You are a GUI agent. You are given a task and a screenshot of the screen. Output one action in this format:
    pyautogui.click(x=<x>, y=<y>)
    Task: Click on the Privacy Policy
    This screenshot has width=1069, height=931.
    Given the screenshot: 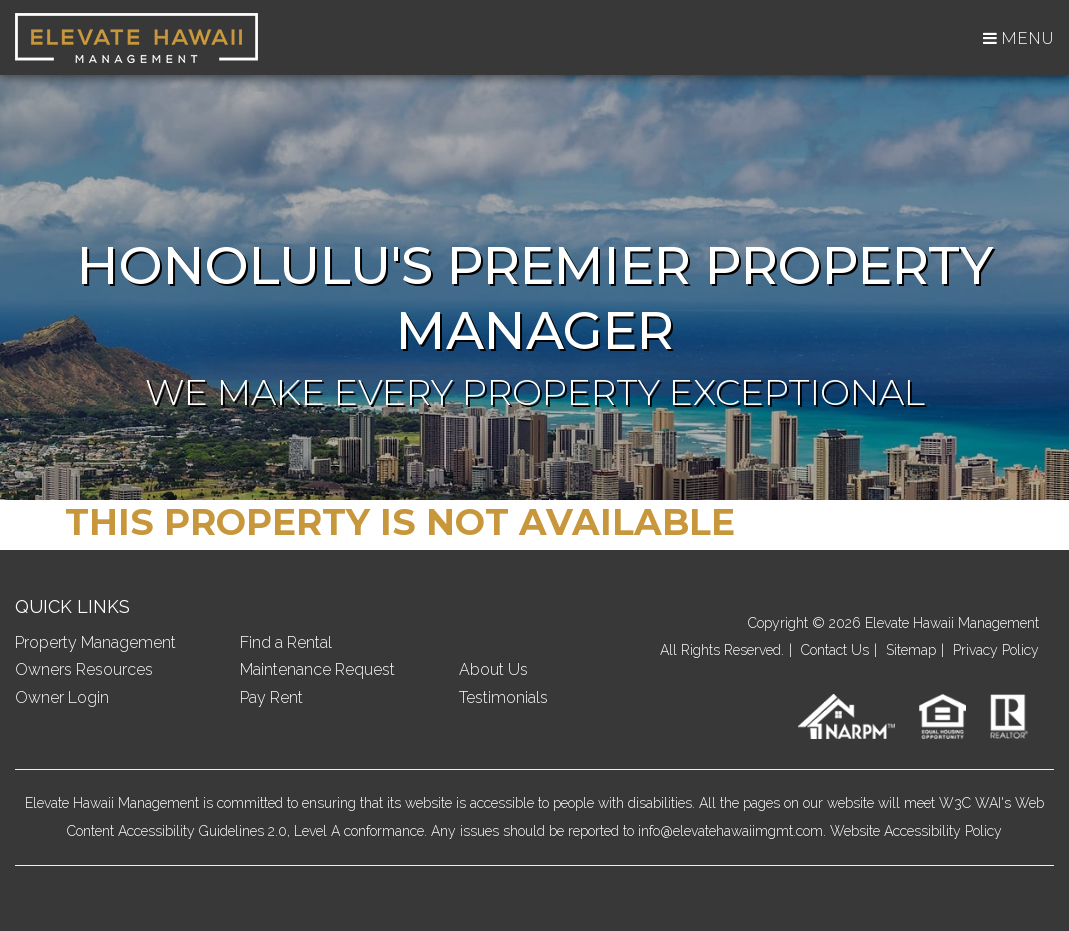 What is the action you would take?
    pyautogui.click(x=996, y=650)
    